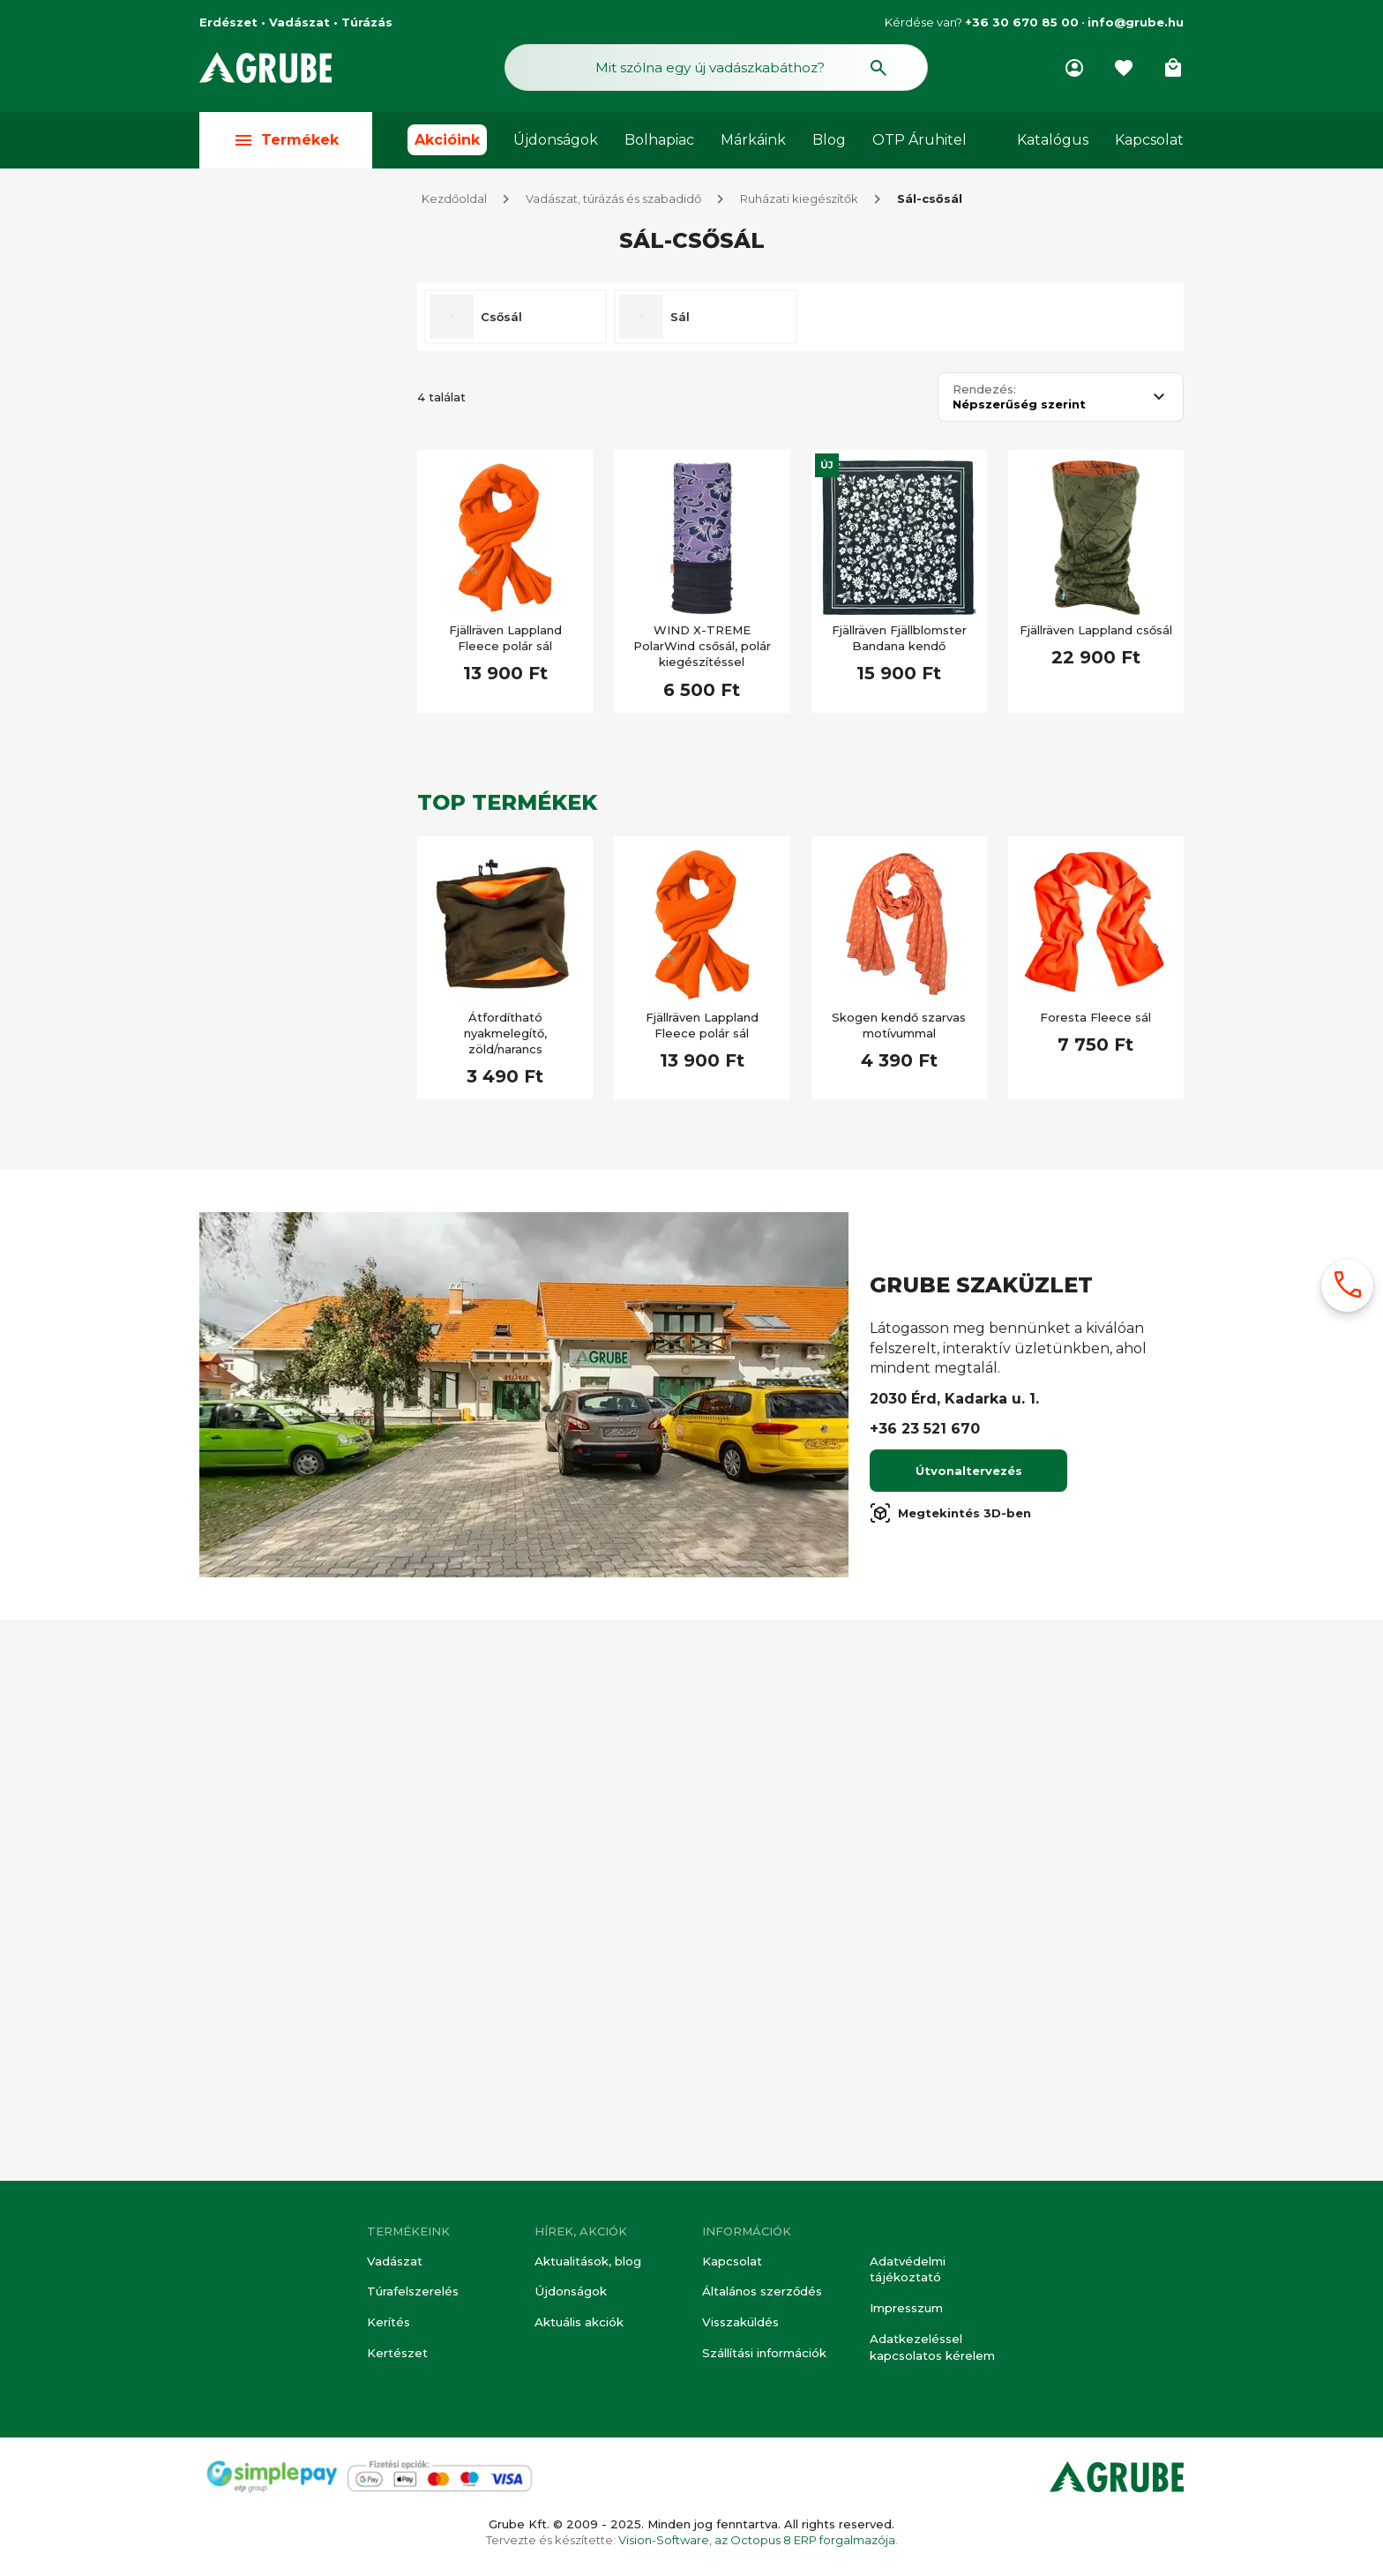  I want to click on Útvonaltervezés, so click(969, 2033).